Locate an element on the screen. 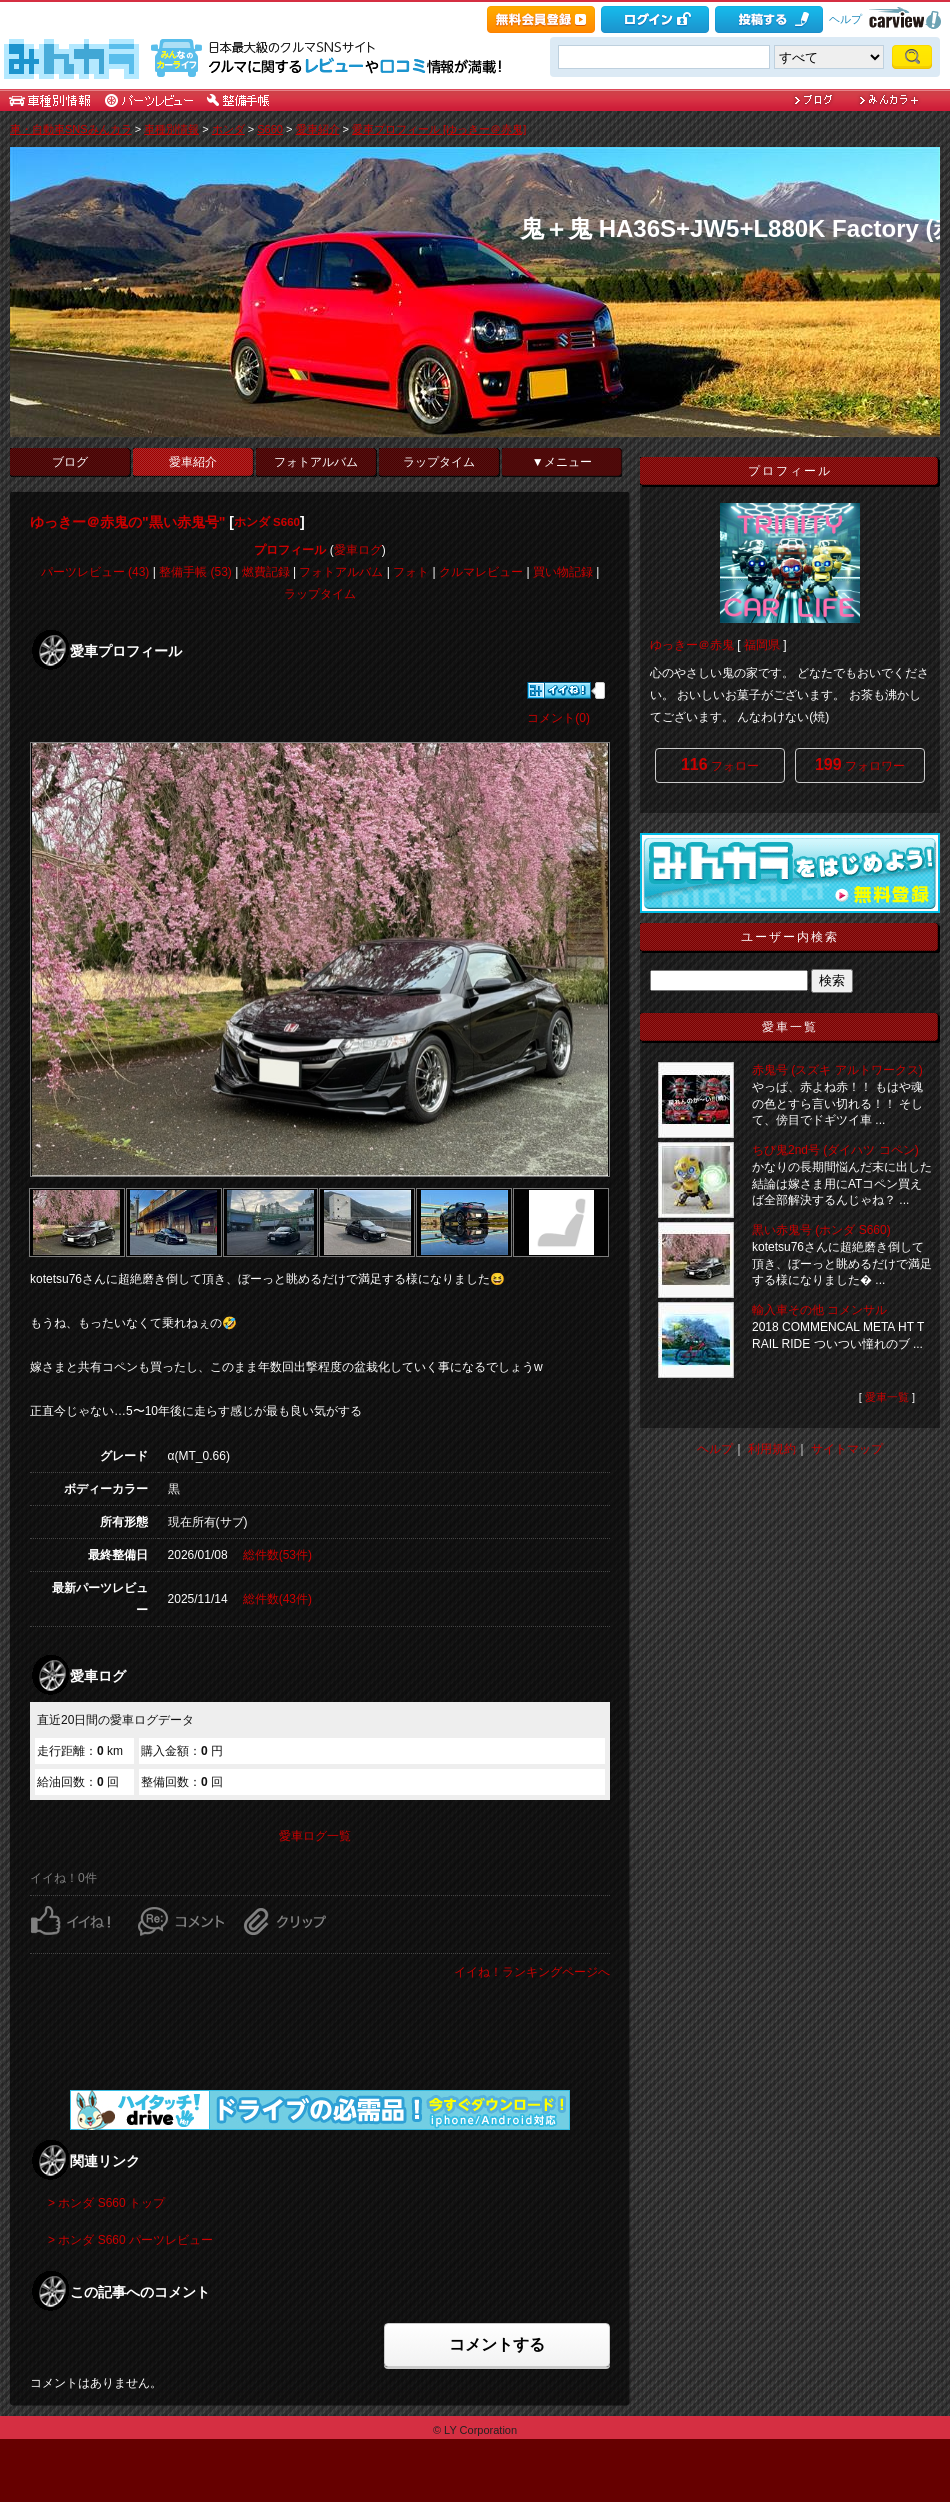  車・自動車SNSみんカラ is located at coordinates (71, 129).